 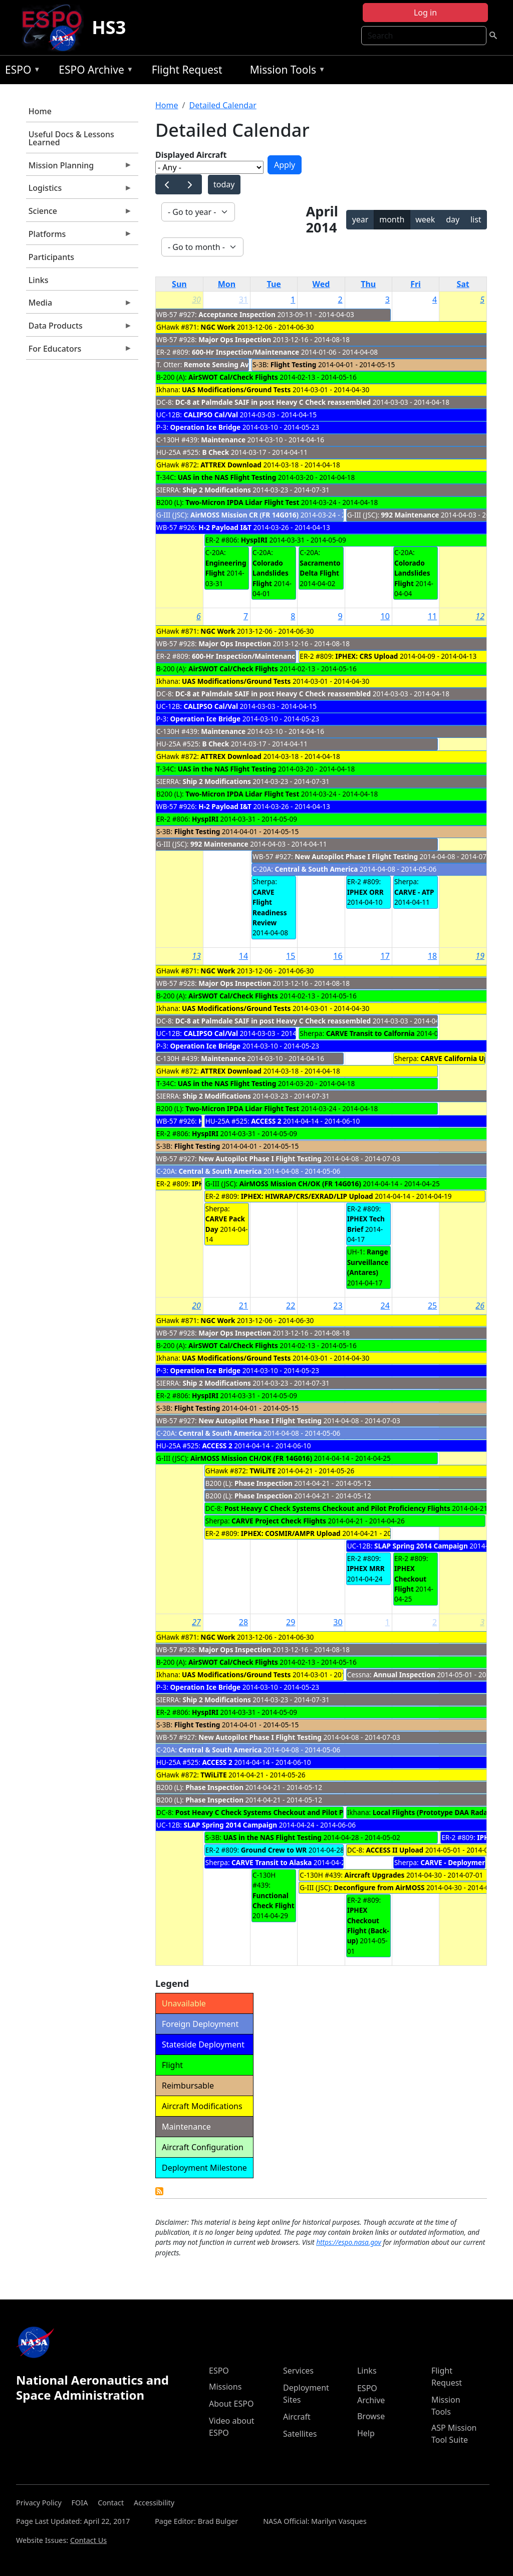 What do you see at coordinates (454, 1862) in the screenshot?
I see `CARVE - Deployment` at bounding box center [454, 1862].